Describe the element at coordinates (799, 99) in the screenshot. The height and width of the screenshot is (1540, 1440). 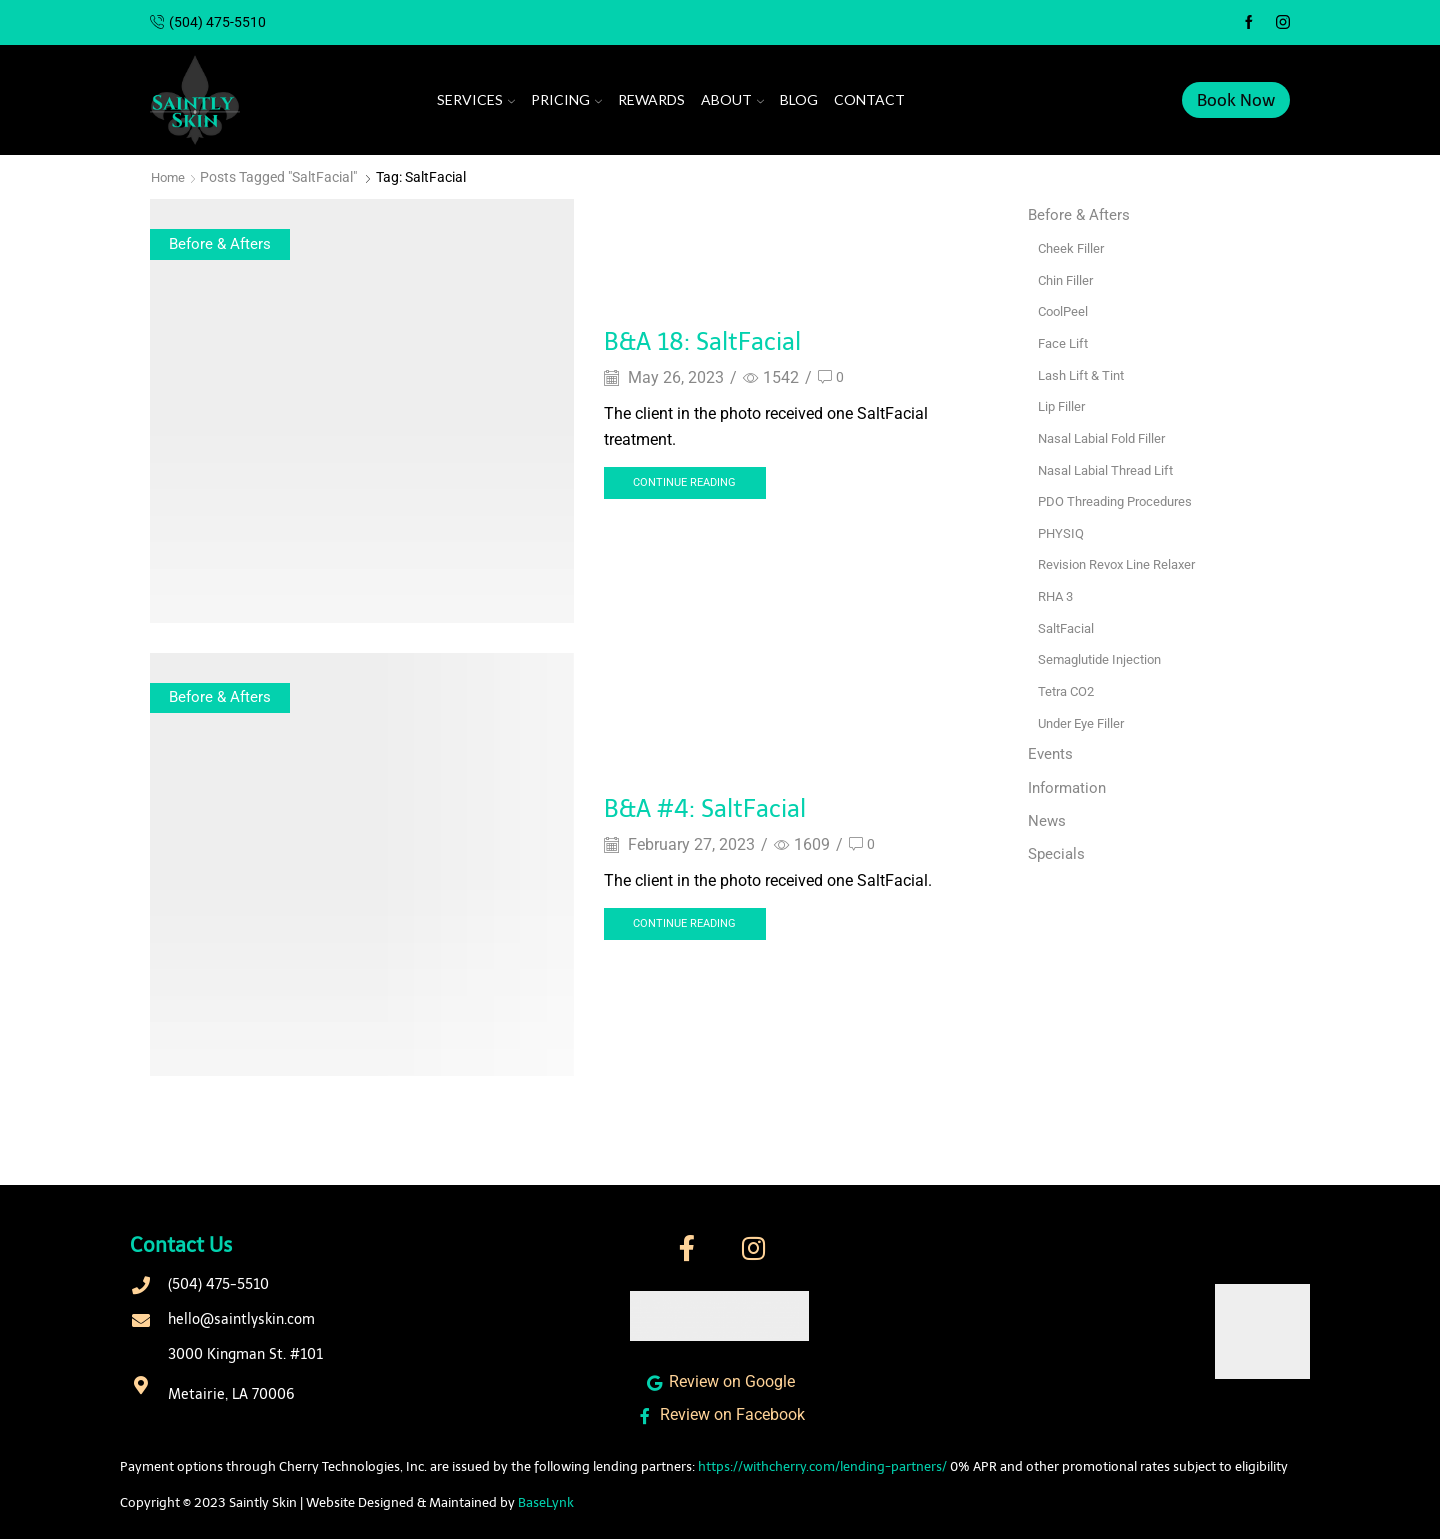
I see `Blog` at that location.